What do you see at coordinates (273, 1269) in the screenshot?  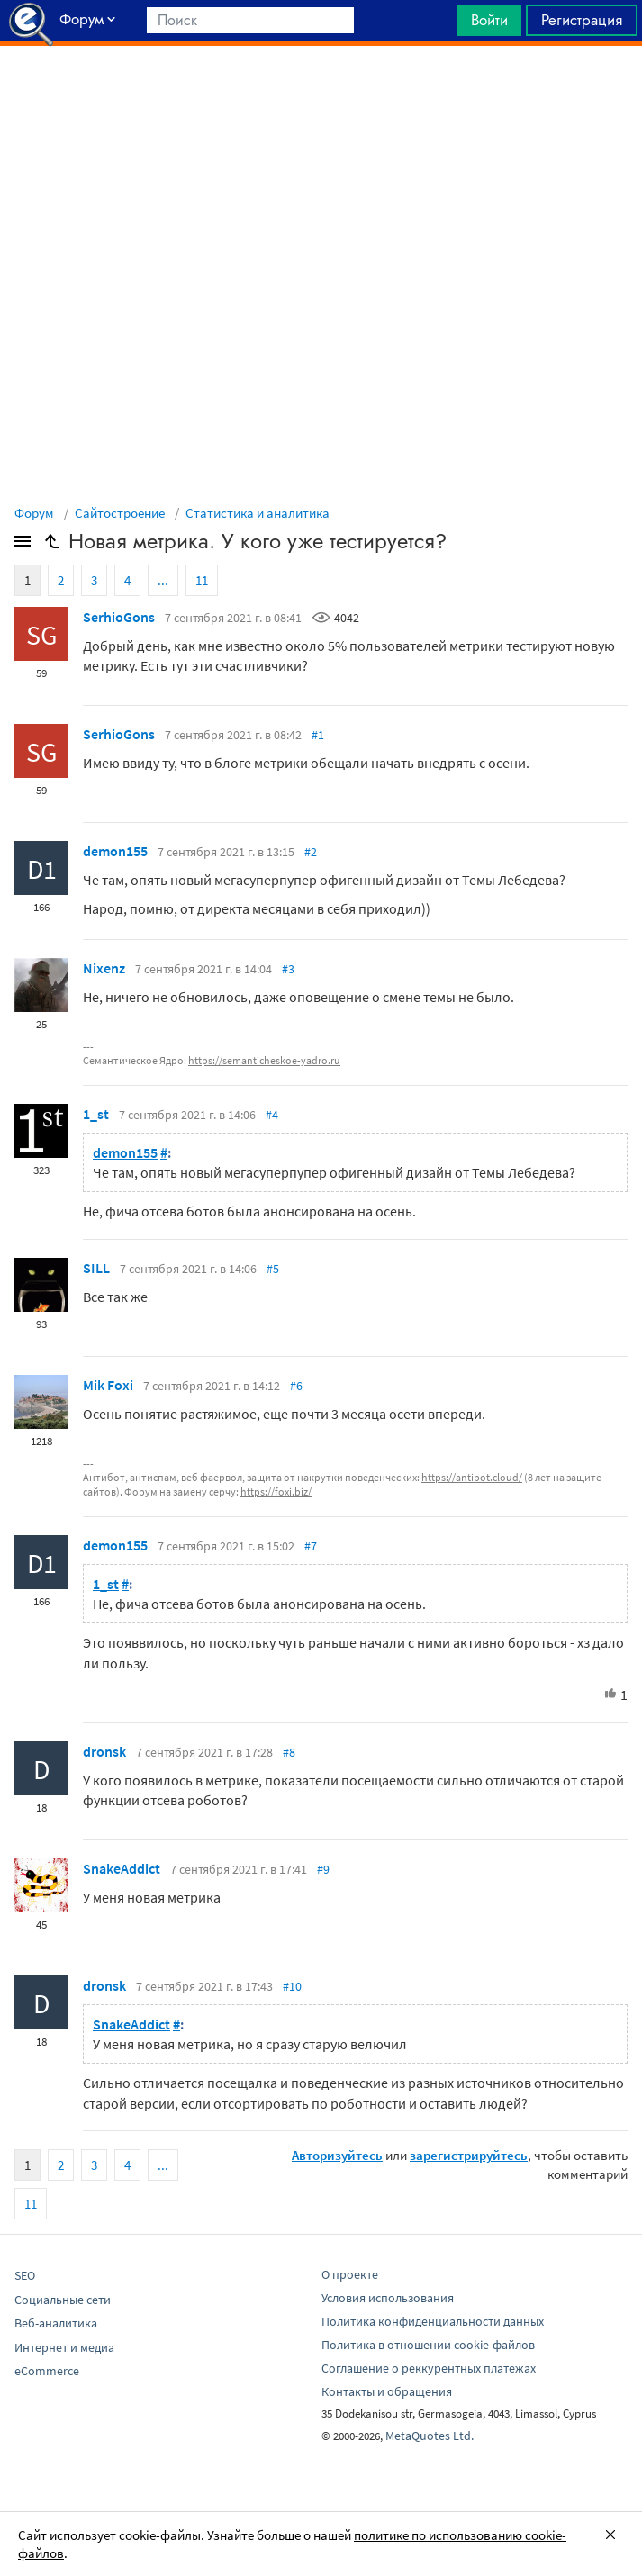 I see `#5` at bounding box center [273, 1269].